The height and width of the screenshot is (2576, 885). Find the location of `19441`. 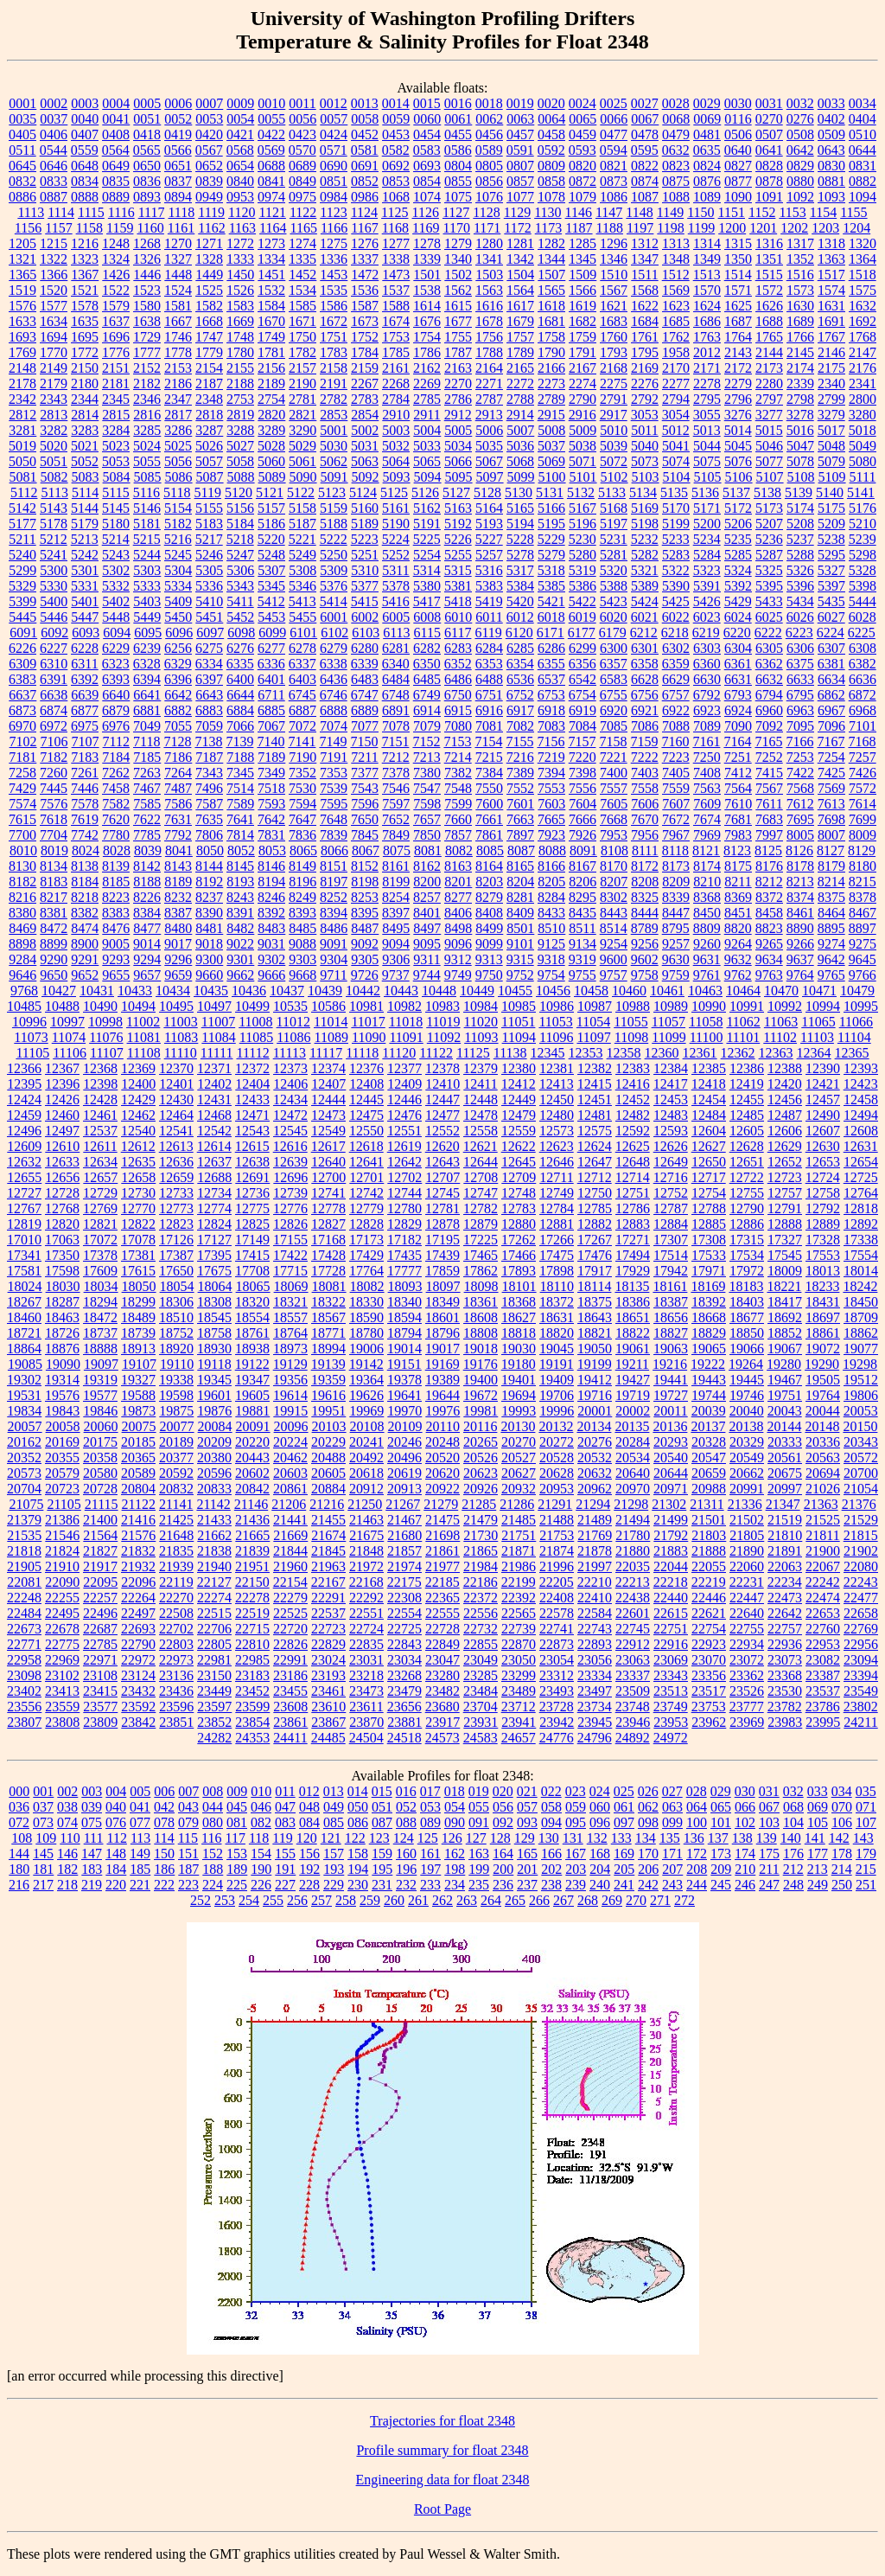

19441 is located at coordinates (670, 1379).